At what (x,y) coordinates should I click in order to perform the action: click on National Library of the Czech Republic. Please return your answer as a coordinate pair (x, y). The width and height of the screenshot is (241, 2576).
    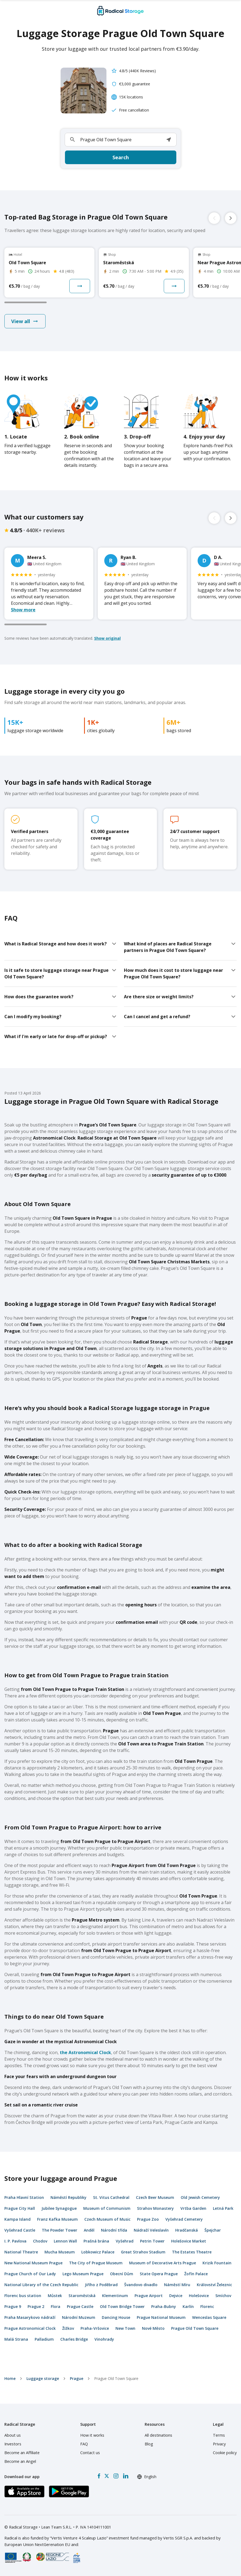
    Looking at the image, I should click on (41, 2284).